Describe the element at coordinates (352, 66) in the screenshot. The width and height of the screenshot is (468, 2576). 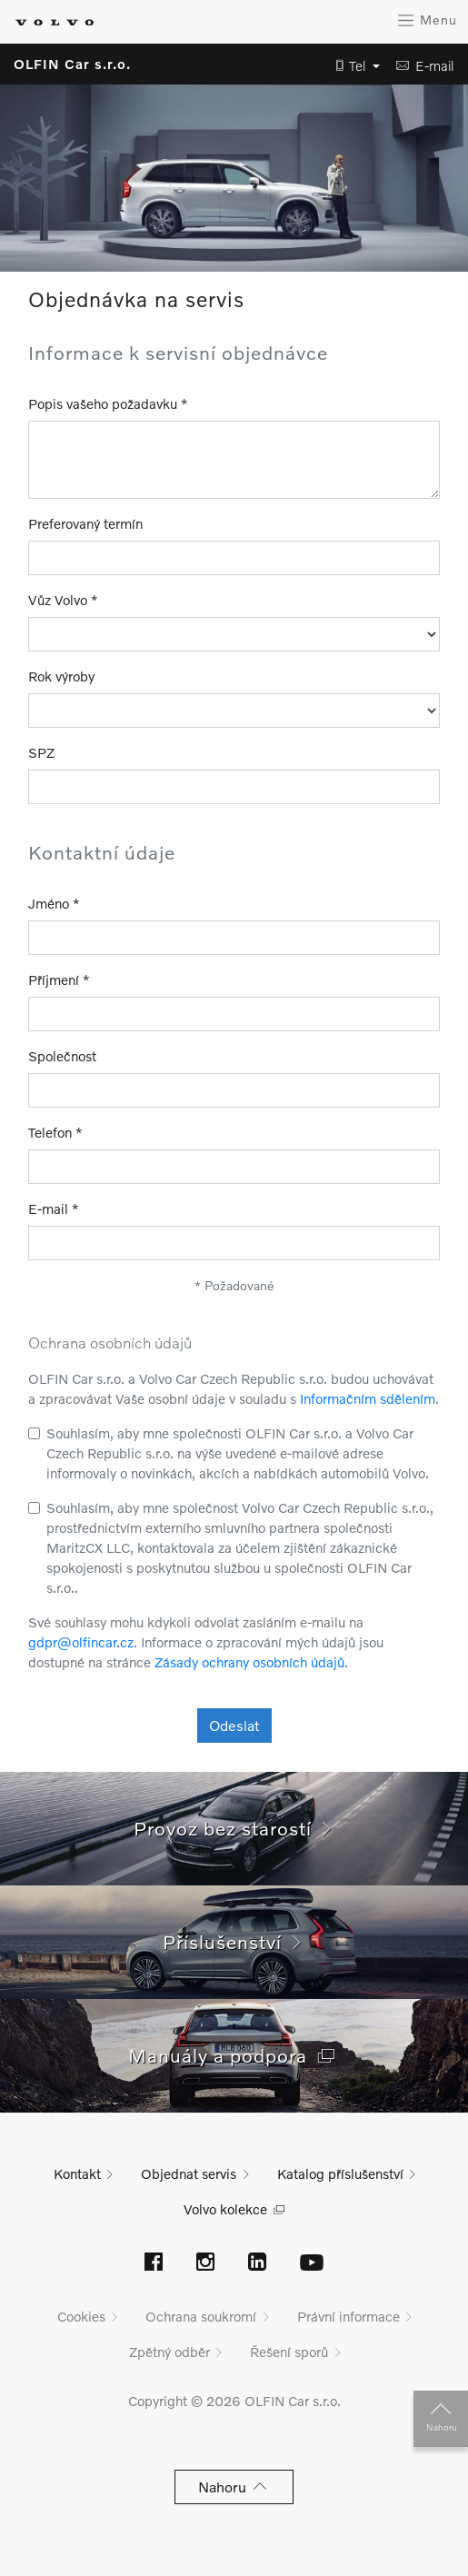
I see `[button]` at that location.